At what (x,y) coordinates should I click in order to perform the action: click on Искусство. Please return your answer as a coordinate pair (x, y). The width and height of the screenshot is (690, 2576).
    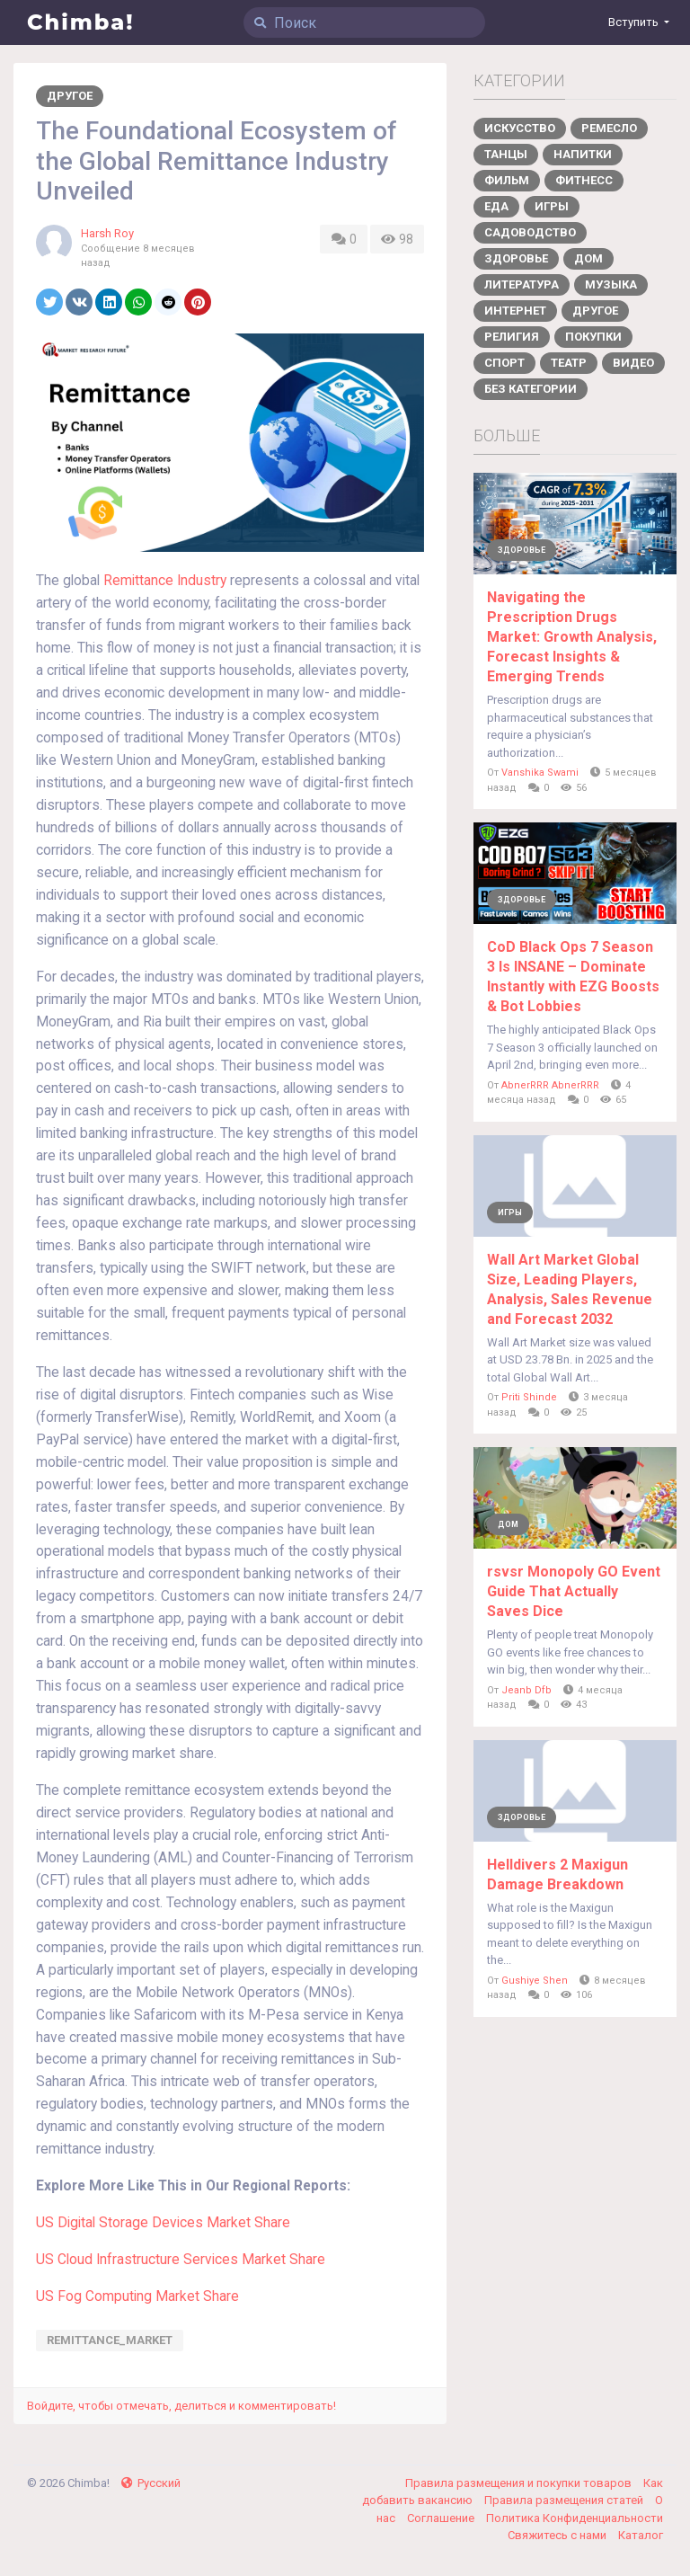
    Looking at the image, I should click on (519, 128).